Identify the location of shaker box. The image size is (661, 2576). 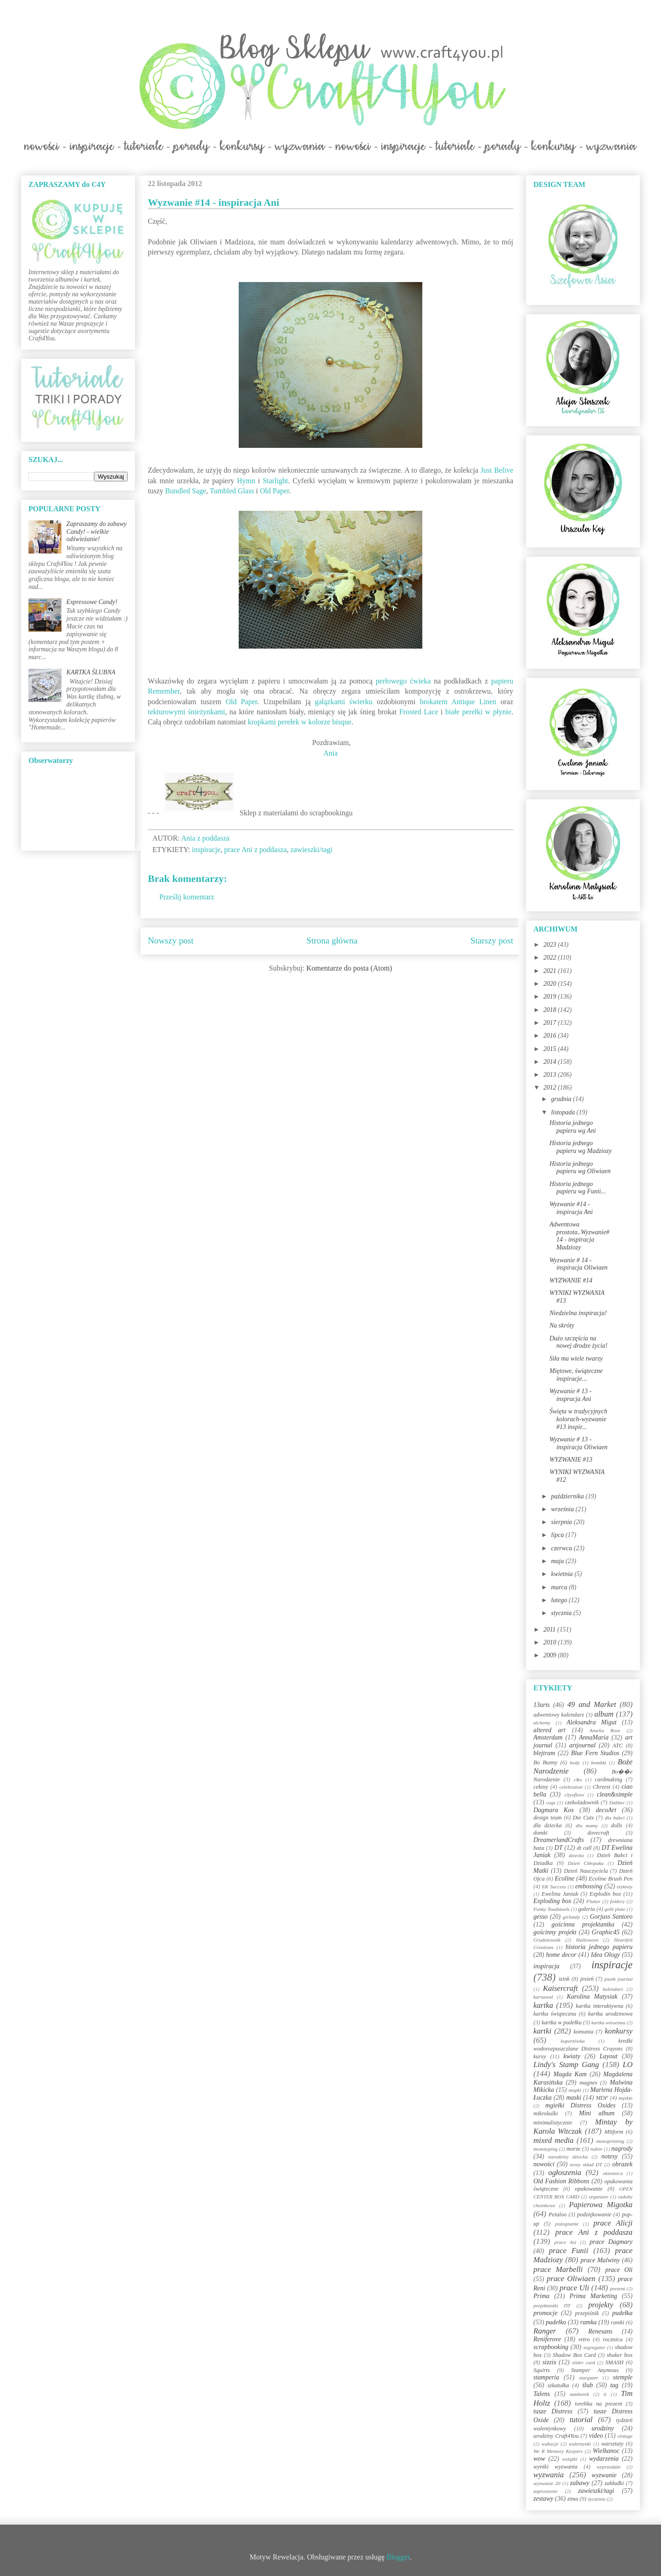
(620, 2355).